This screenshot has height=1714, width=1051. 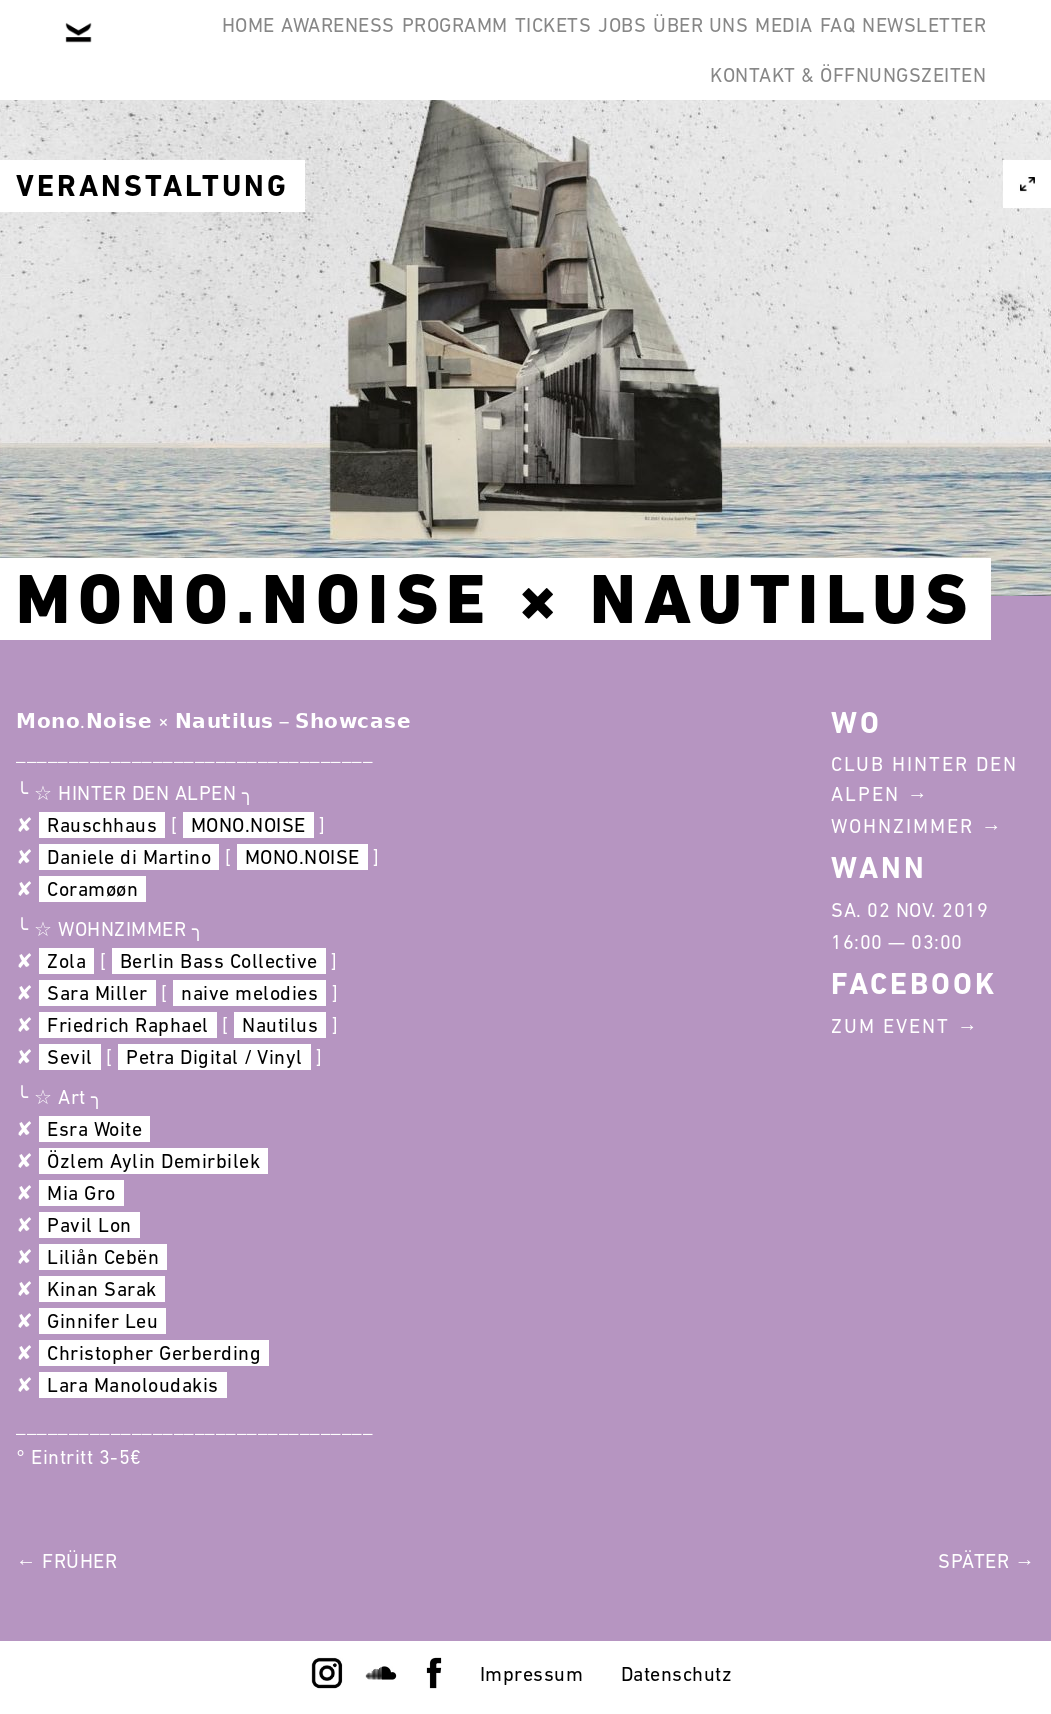 What do you see at coordinates (81, 1193) in the screenshot?
I see `Mia Gro` at bounding box center [81, 1193].